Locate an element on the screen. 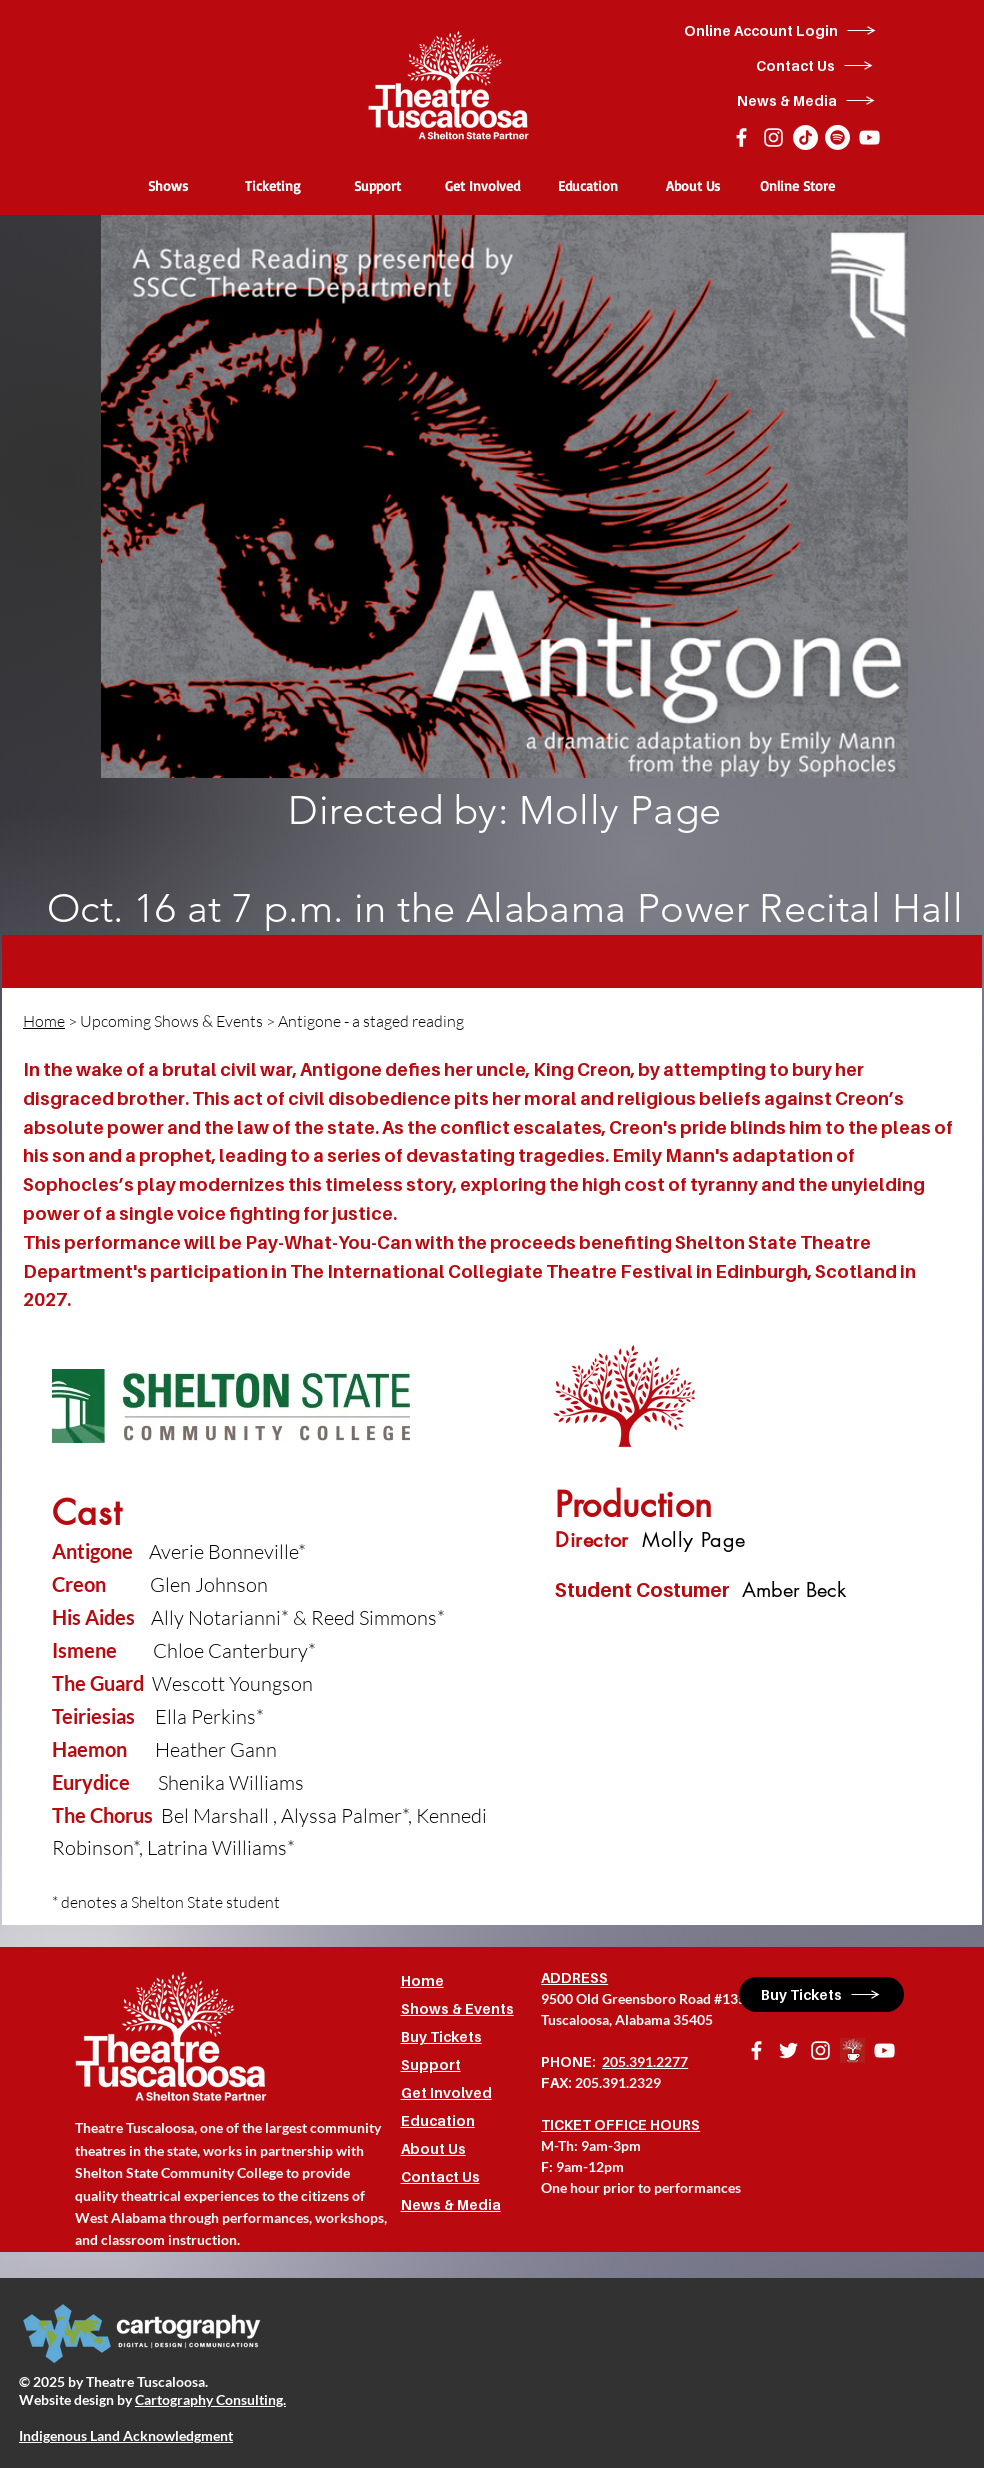  [Twitter] is located at coordinates (788, 2050).